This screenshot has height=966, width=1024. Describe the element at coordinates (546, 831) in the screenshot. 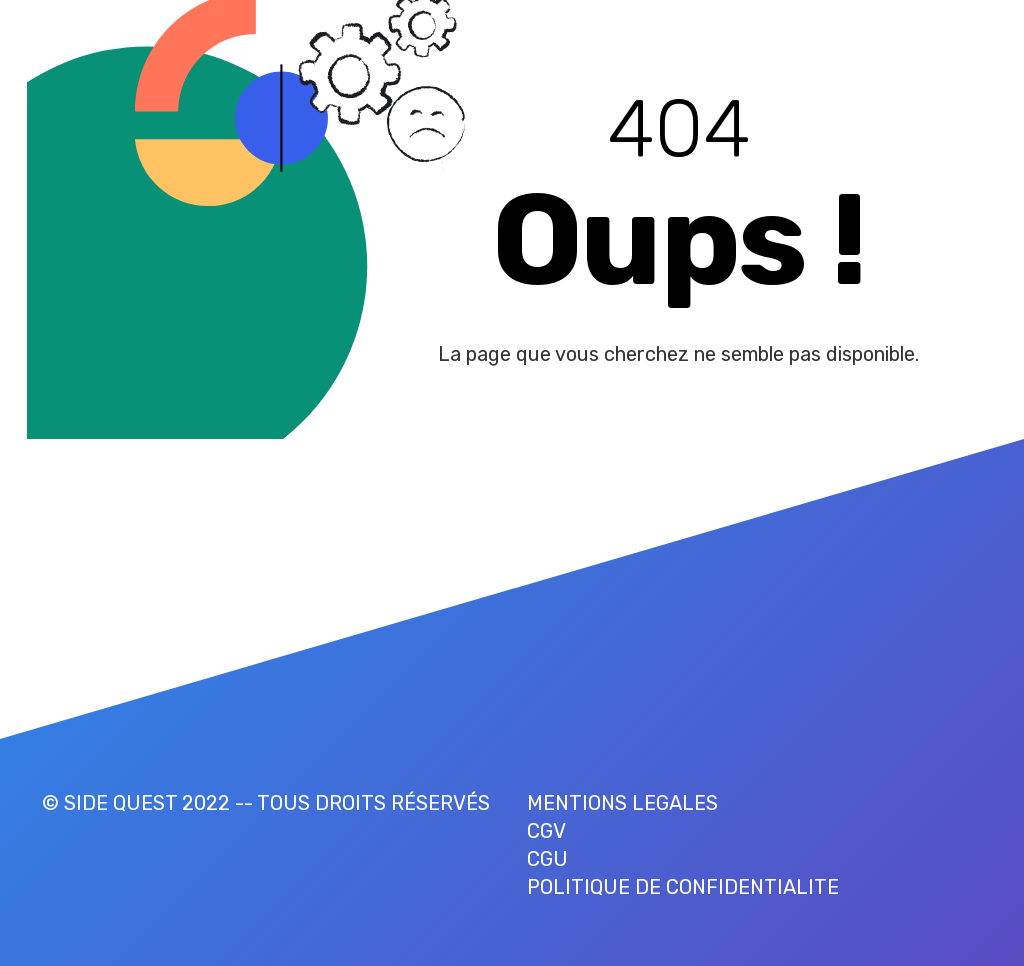

I see `CGV` at that location.